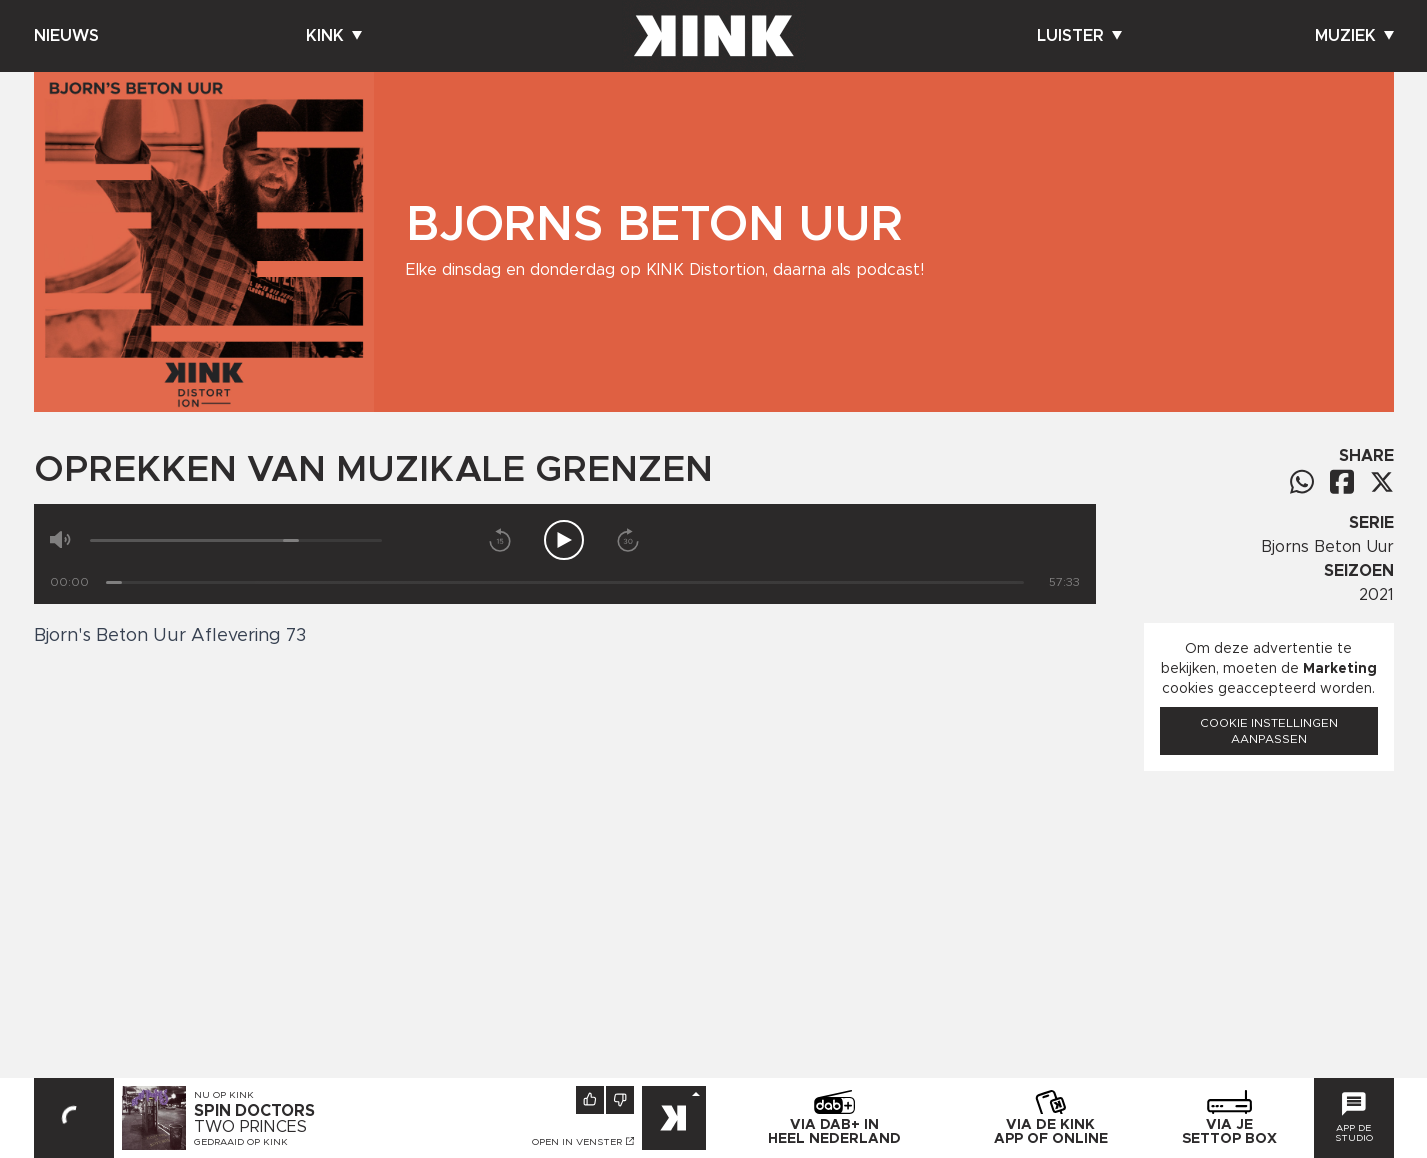  I want to click on [Tijd], so click(565, 582).